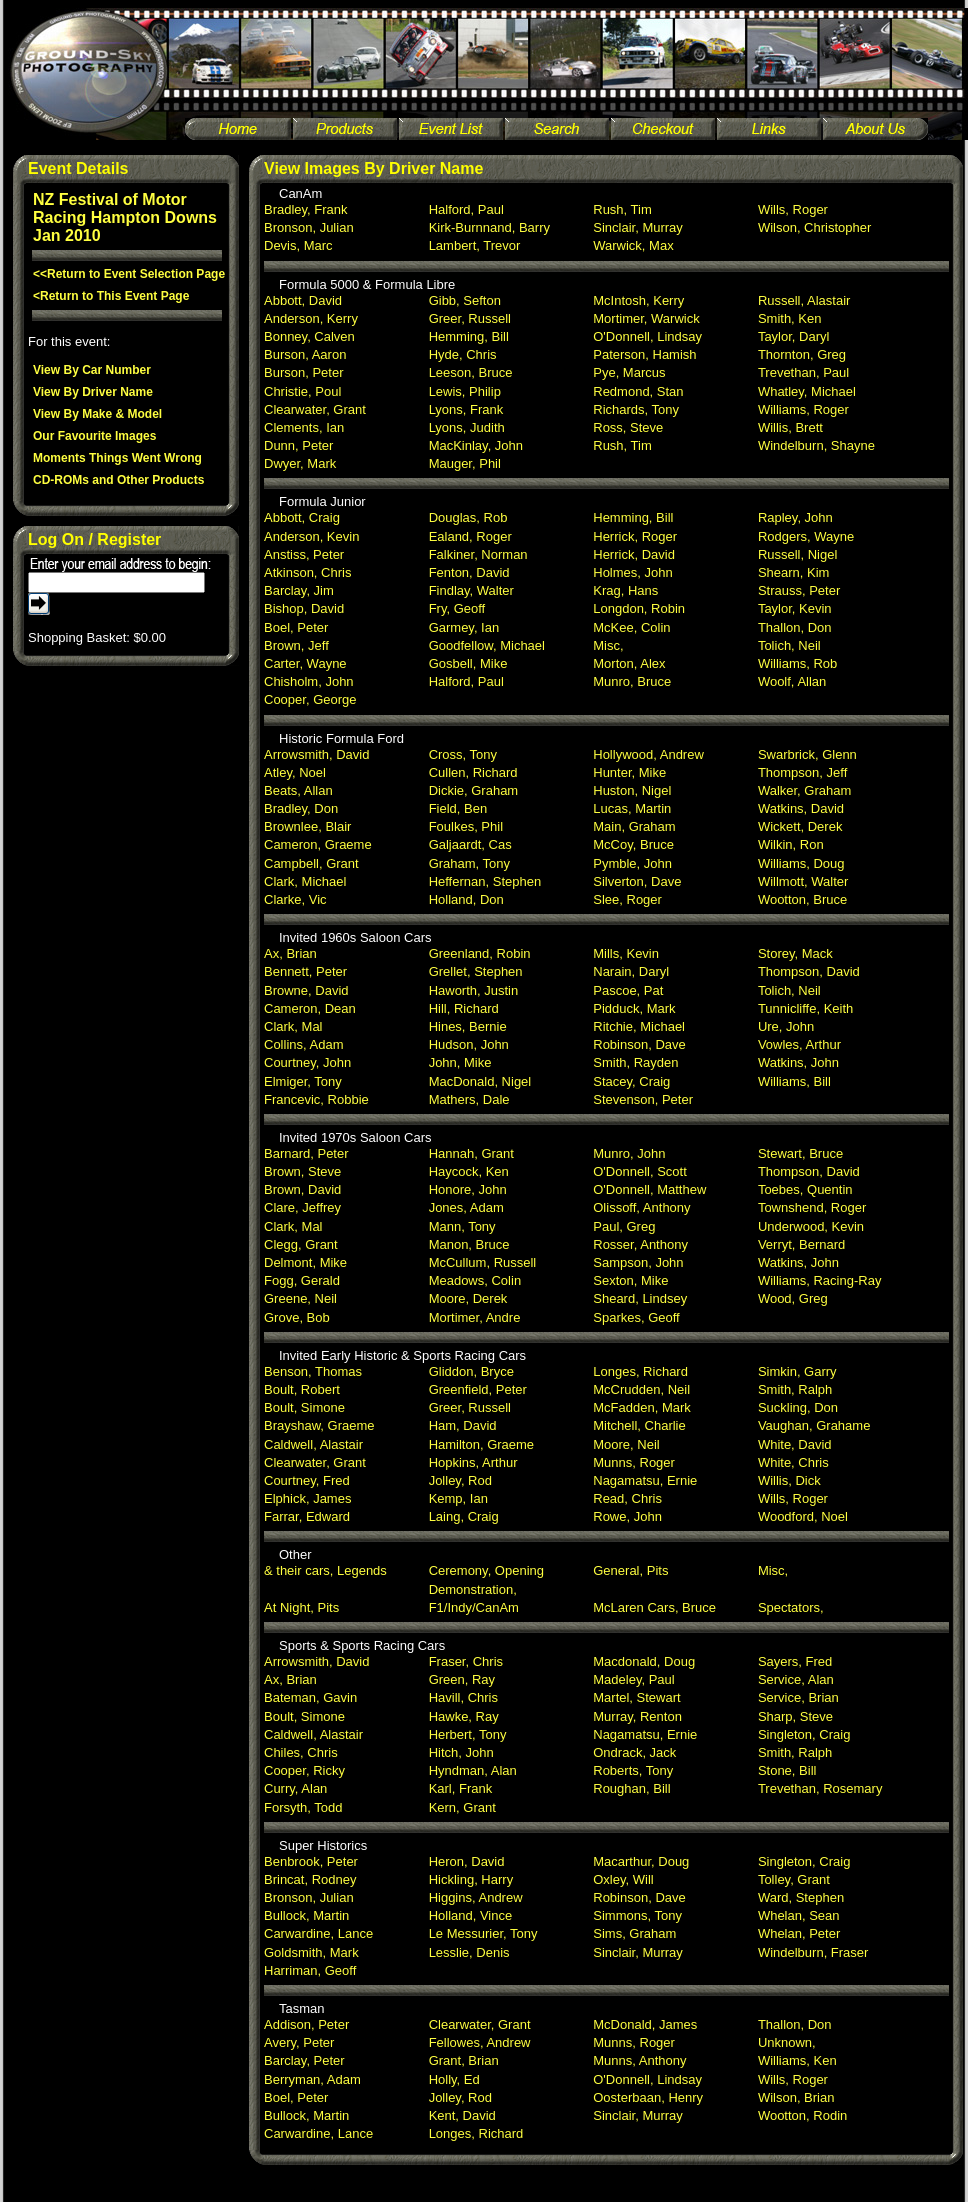 Image resolution: width=968 pixels, height=2202 pixels. I want to click on Olissoff, Anthony, so click(641, 1207).